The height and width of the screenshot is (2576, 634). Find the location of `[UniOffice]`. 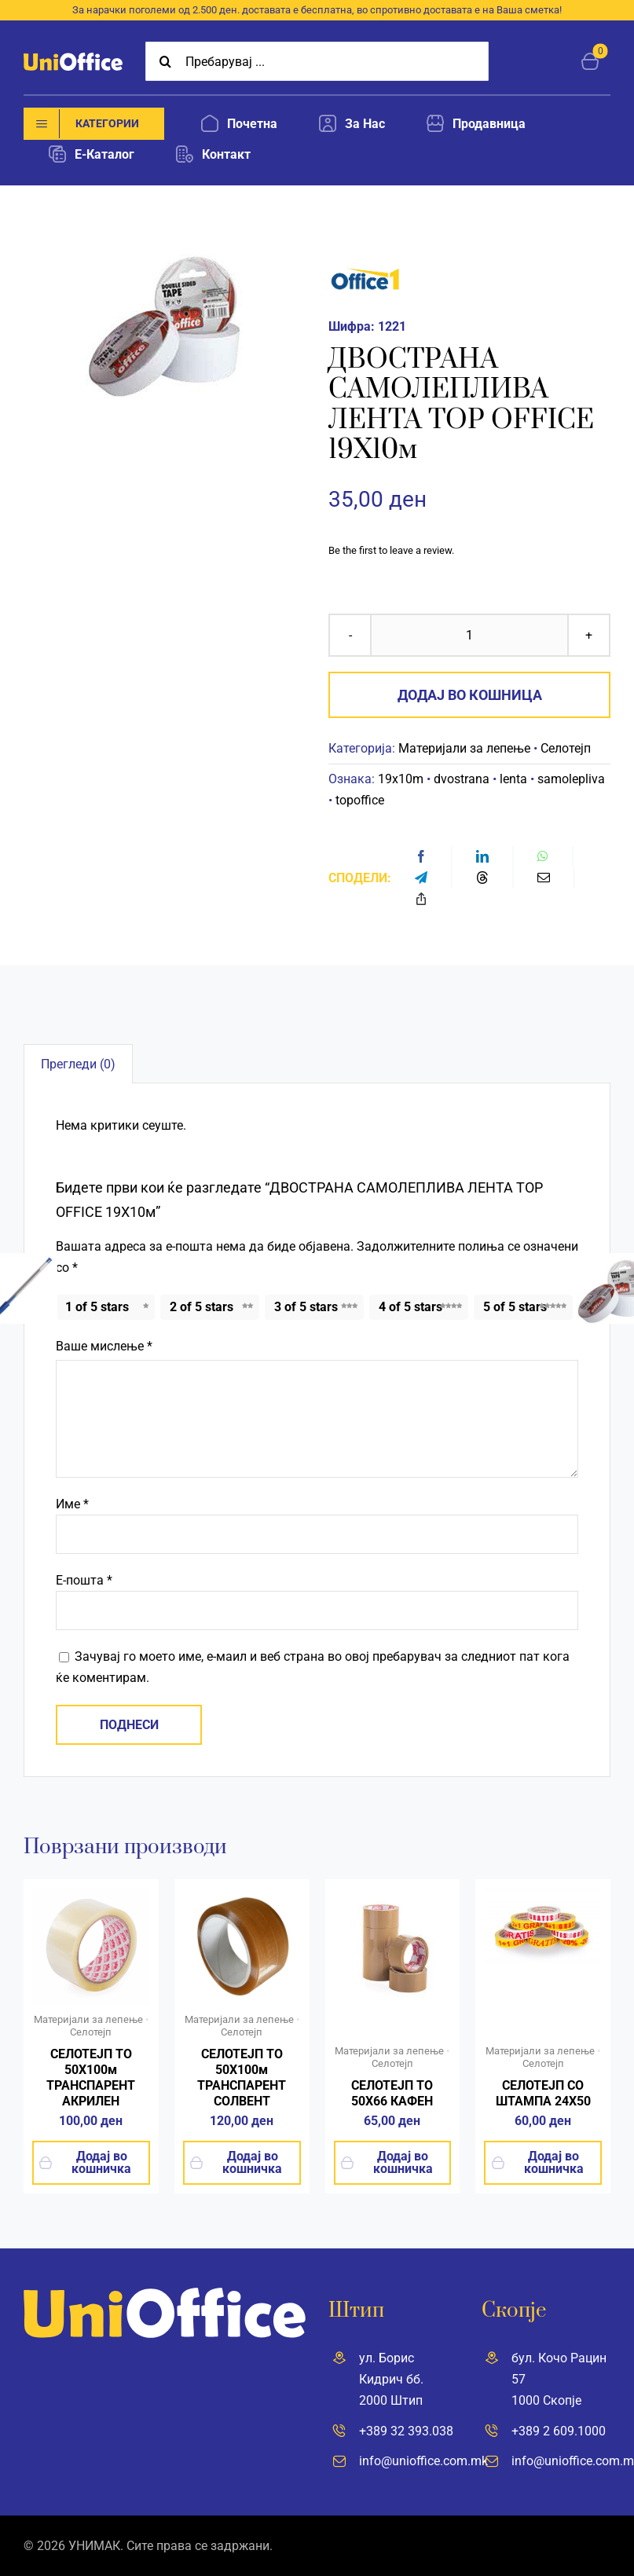

[UniOffice] is located at coordinates (73, 58).